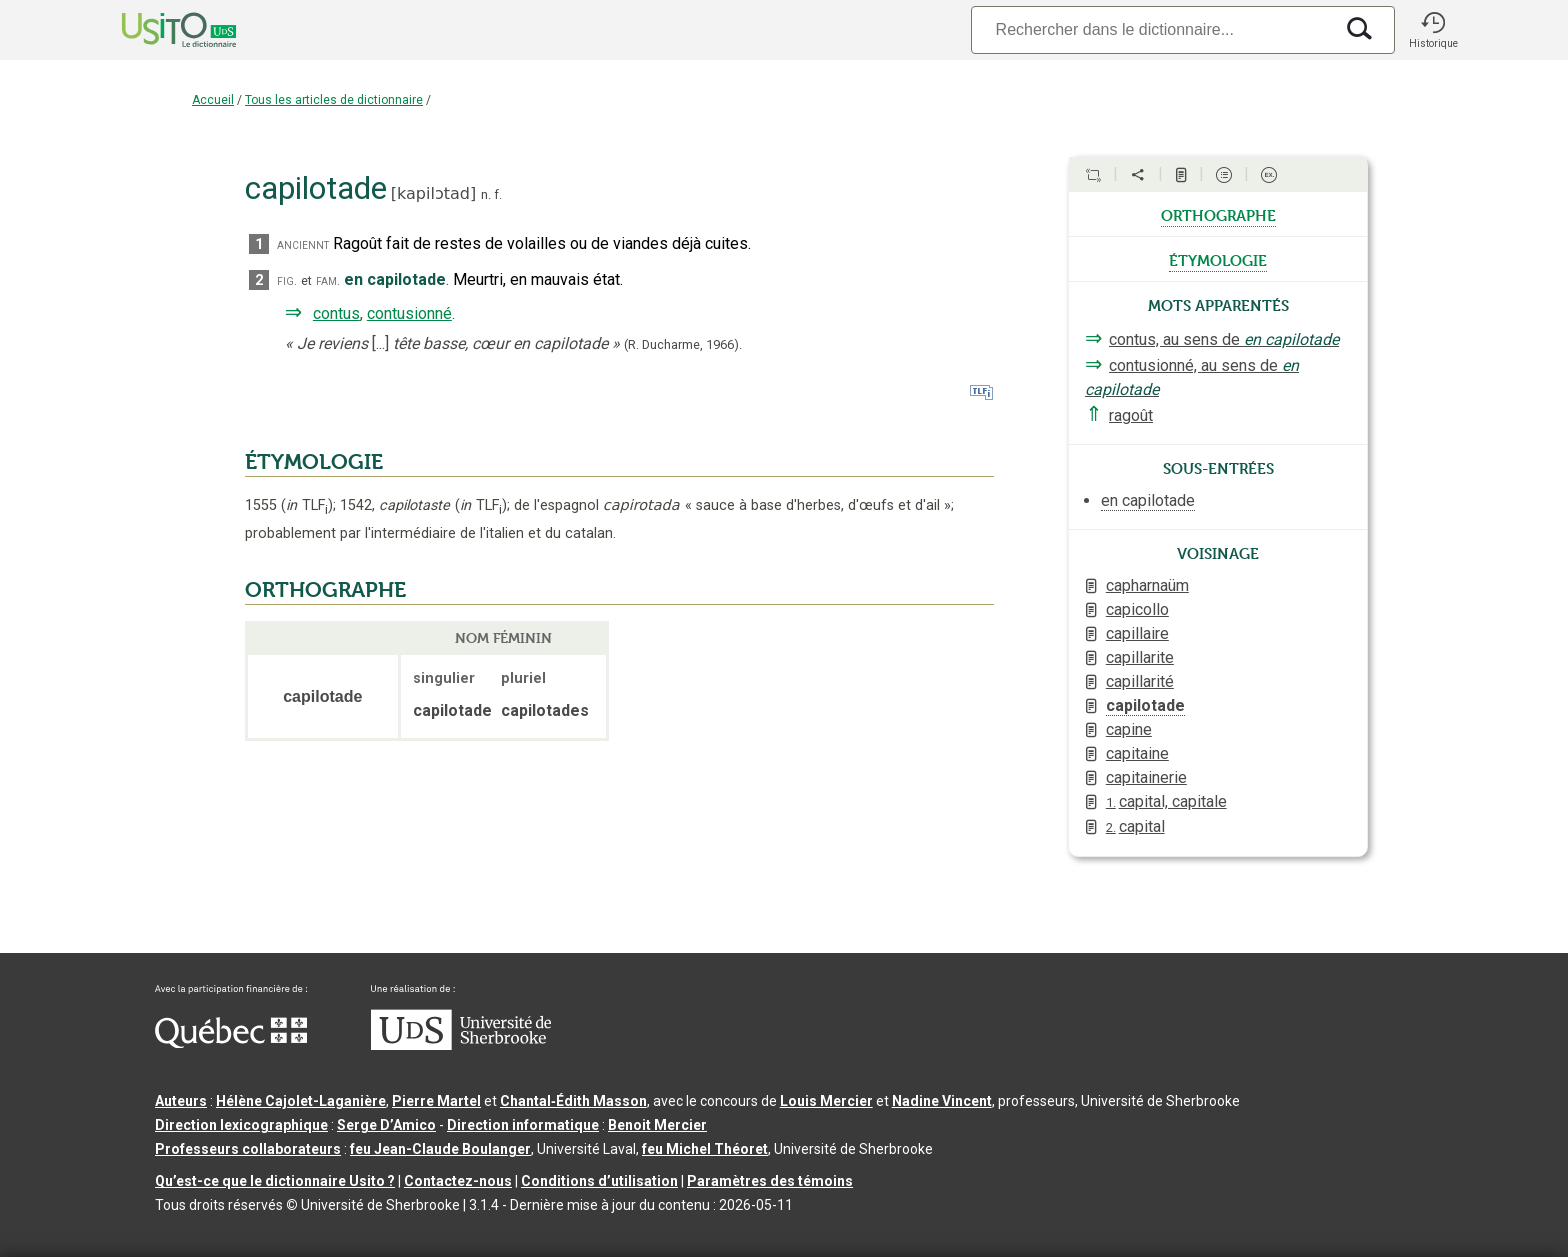 The width and height of the screenshot is (1568, 1257). What do you see at coordinates (599, 1181) in the screenshot?
I see `Conditions d’utilisation` at bounding box center [599, 1181].